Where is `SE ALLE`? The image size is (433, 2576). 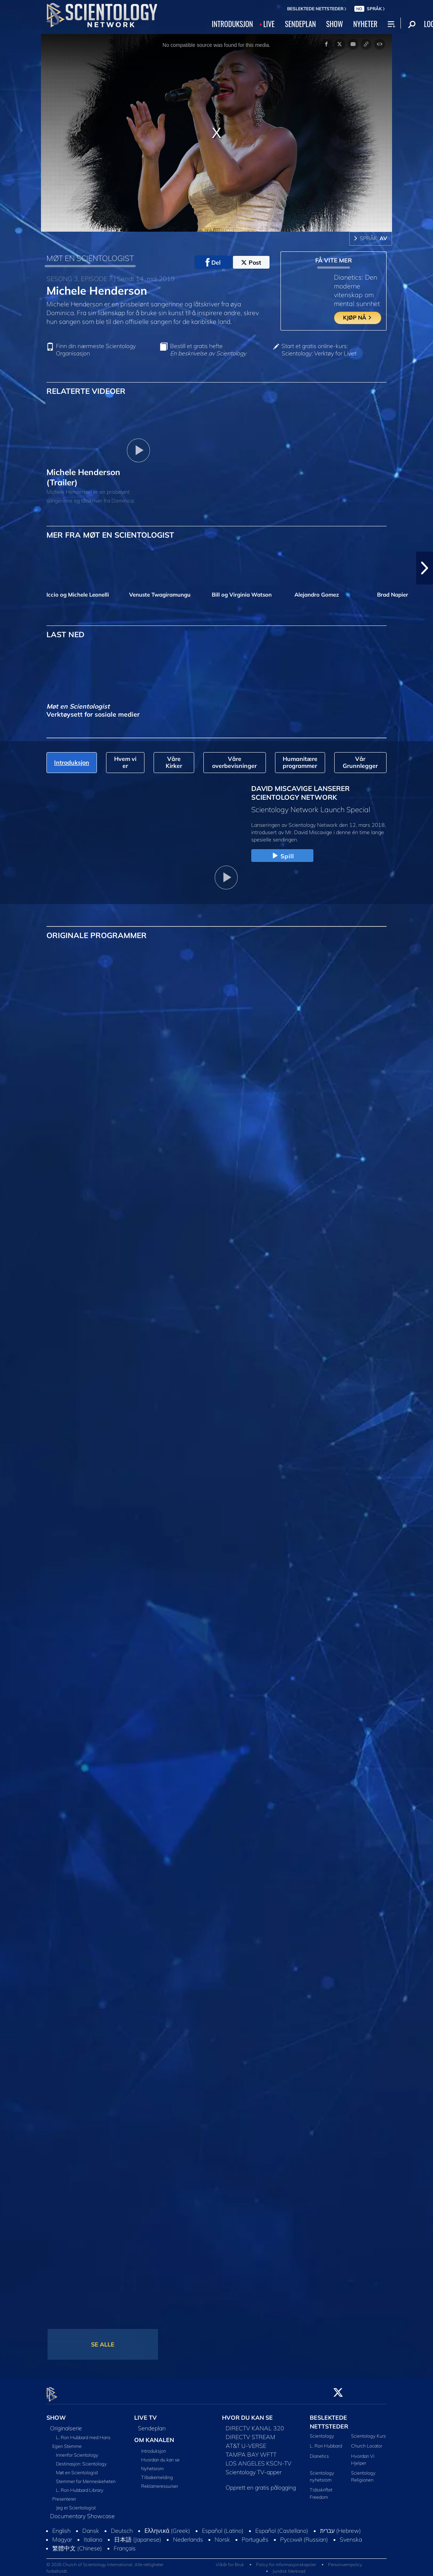 SE ALLE is located at coordinates (102, 2344).